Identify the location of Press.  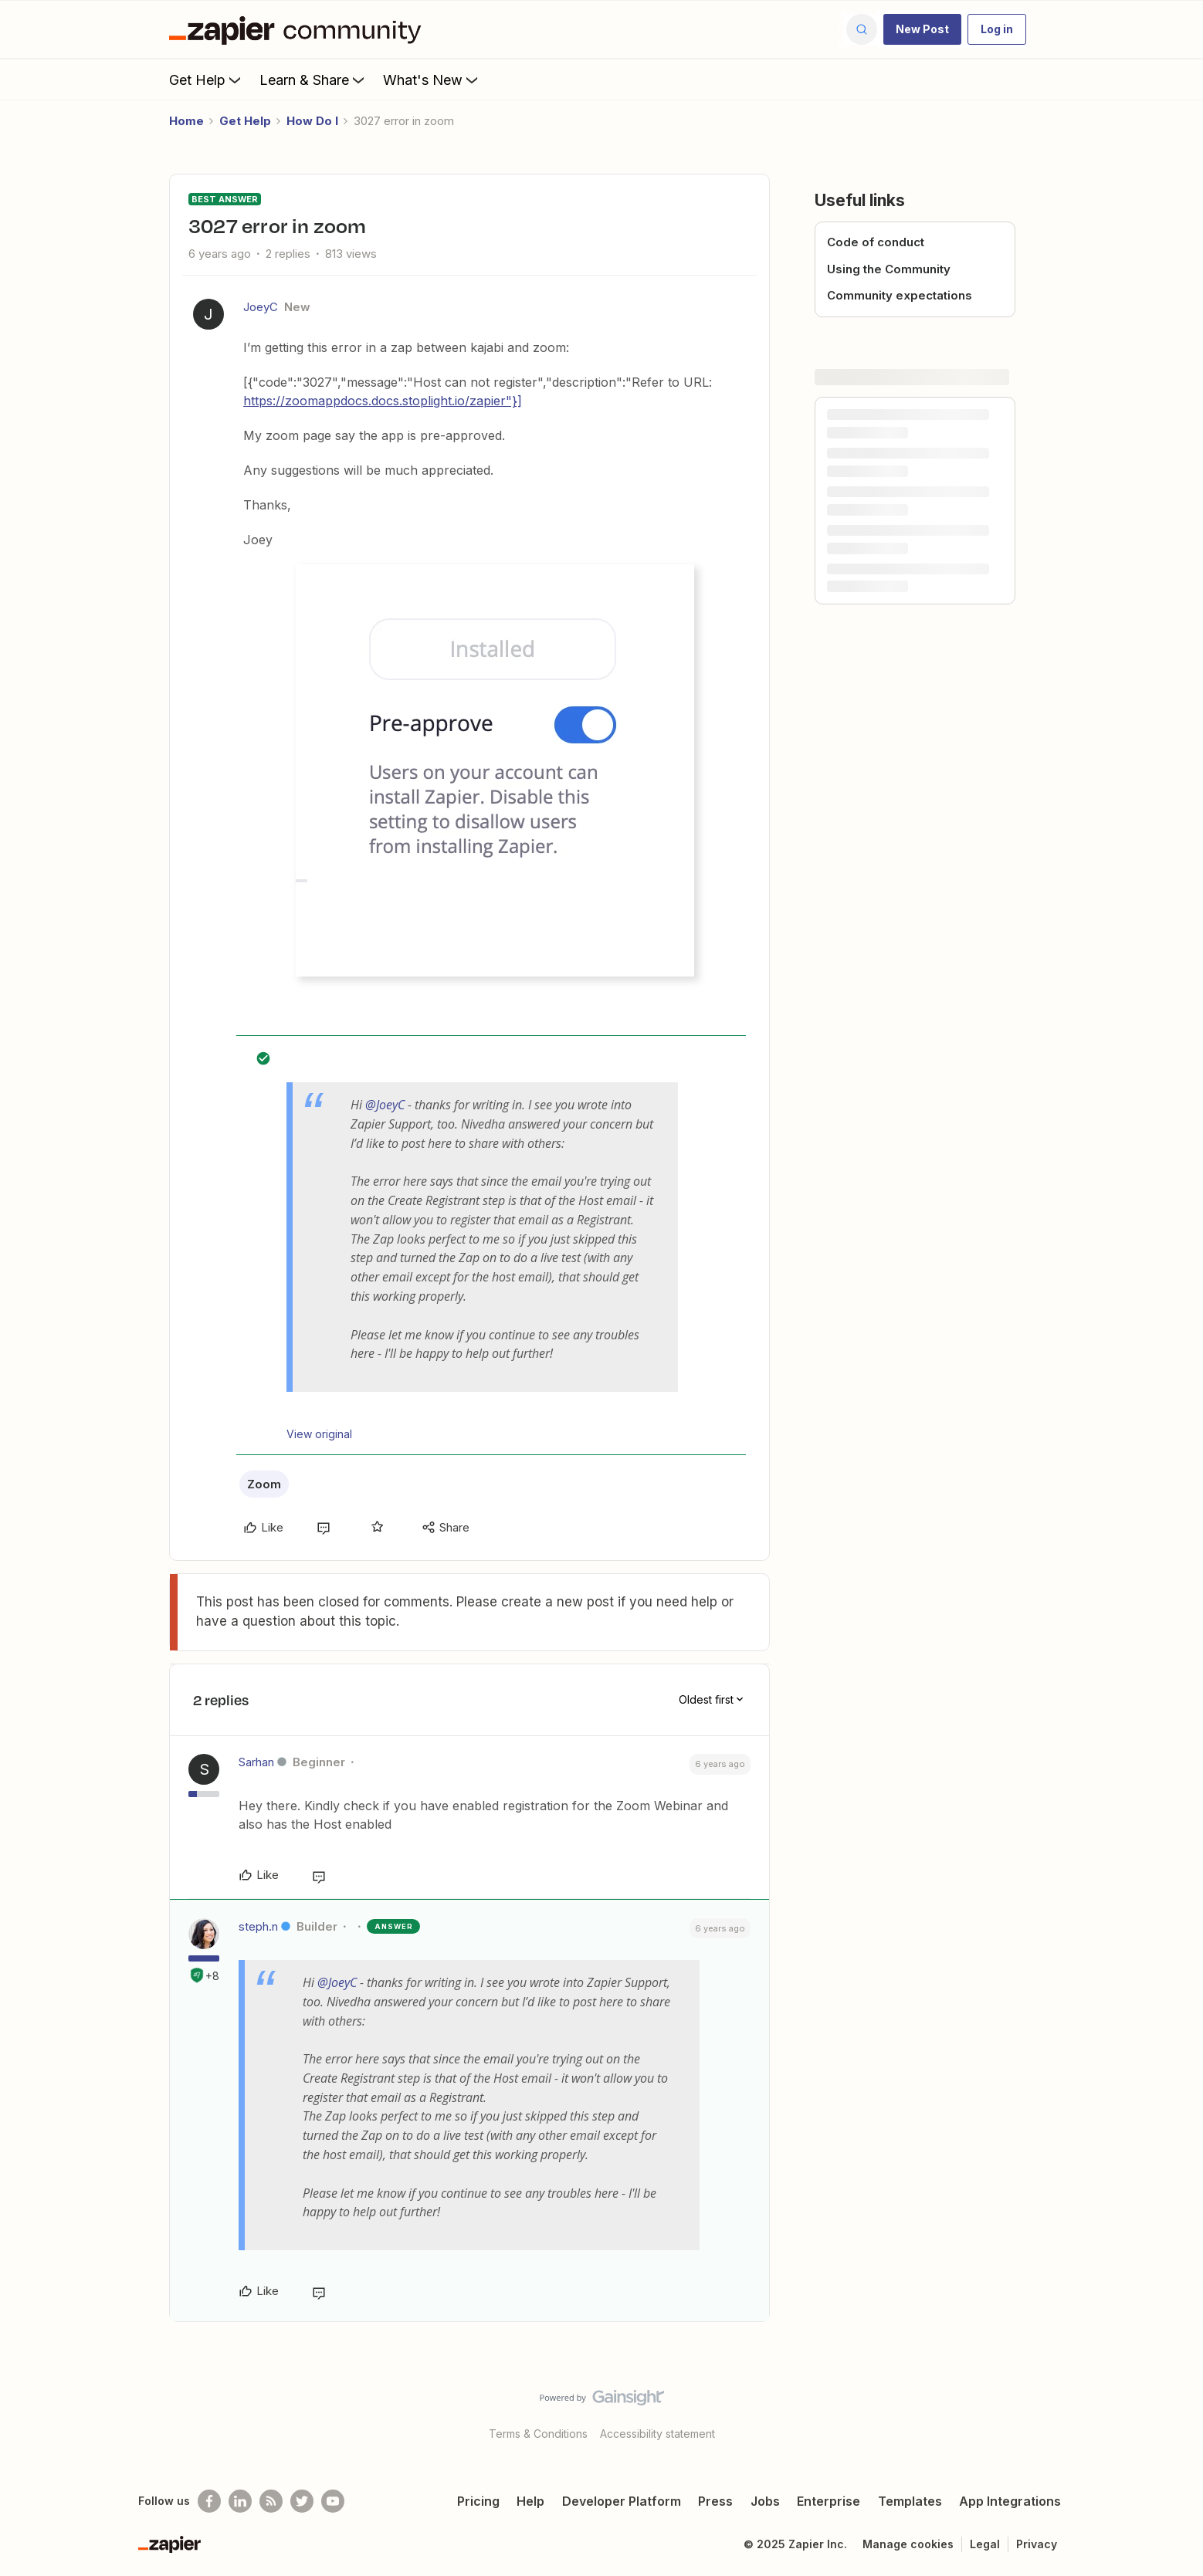
(715, 2501).